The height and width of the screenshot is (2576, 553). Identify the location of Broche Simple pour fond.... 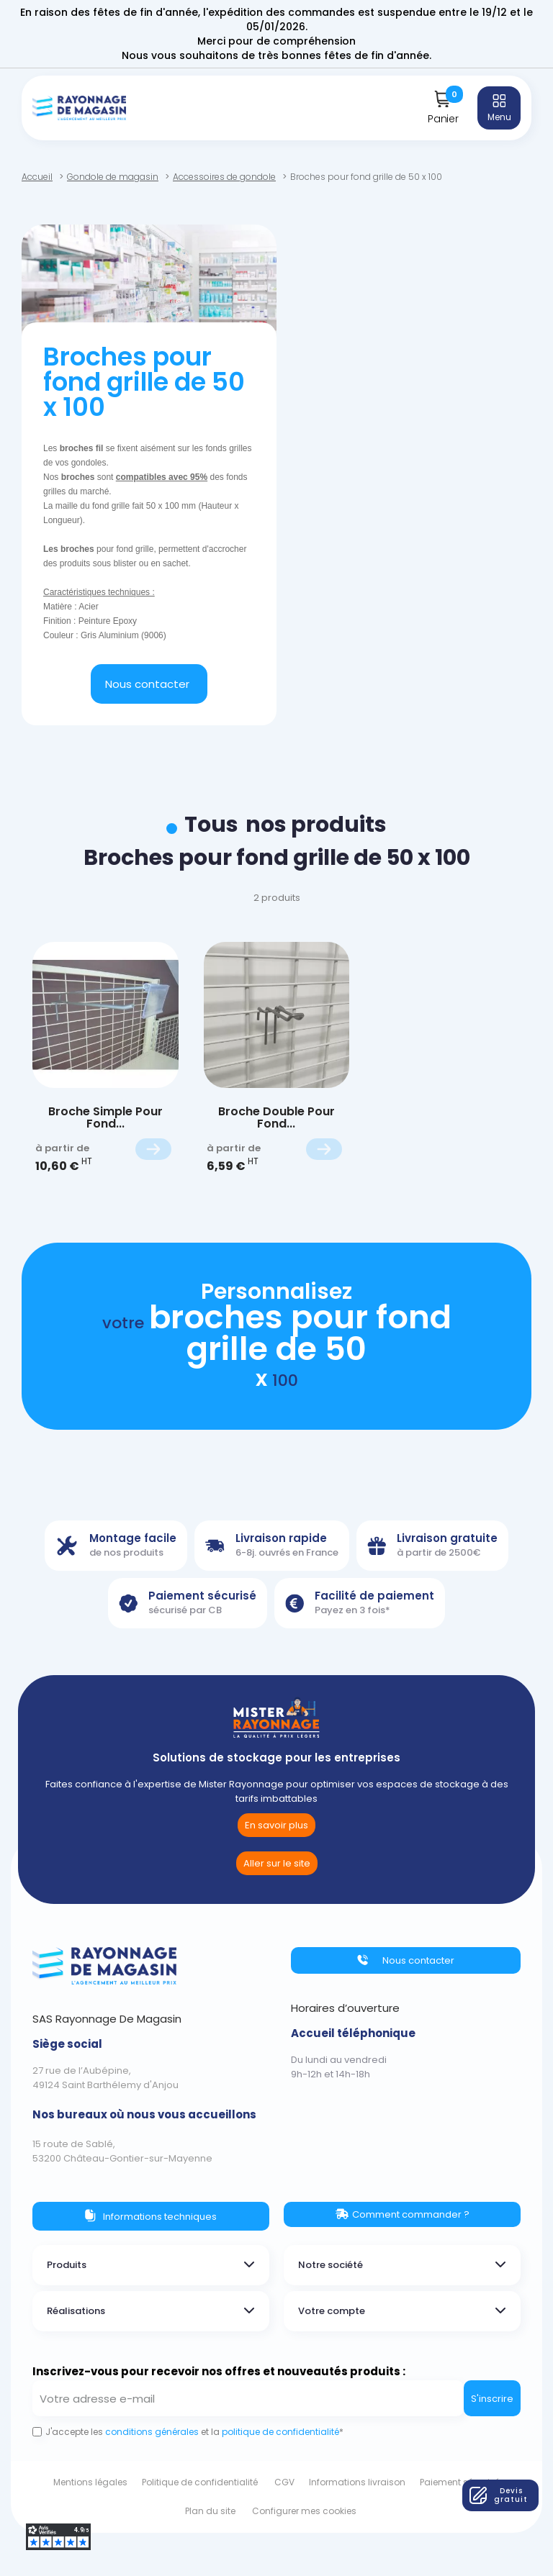
(105, 1117).